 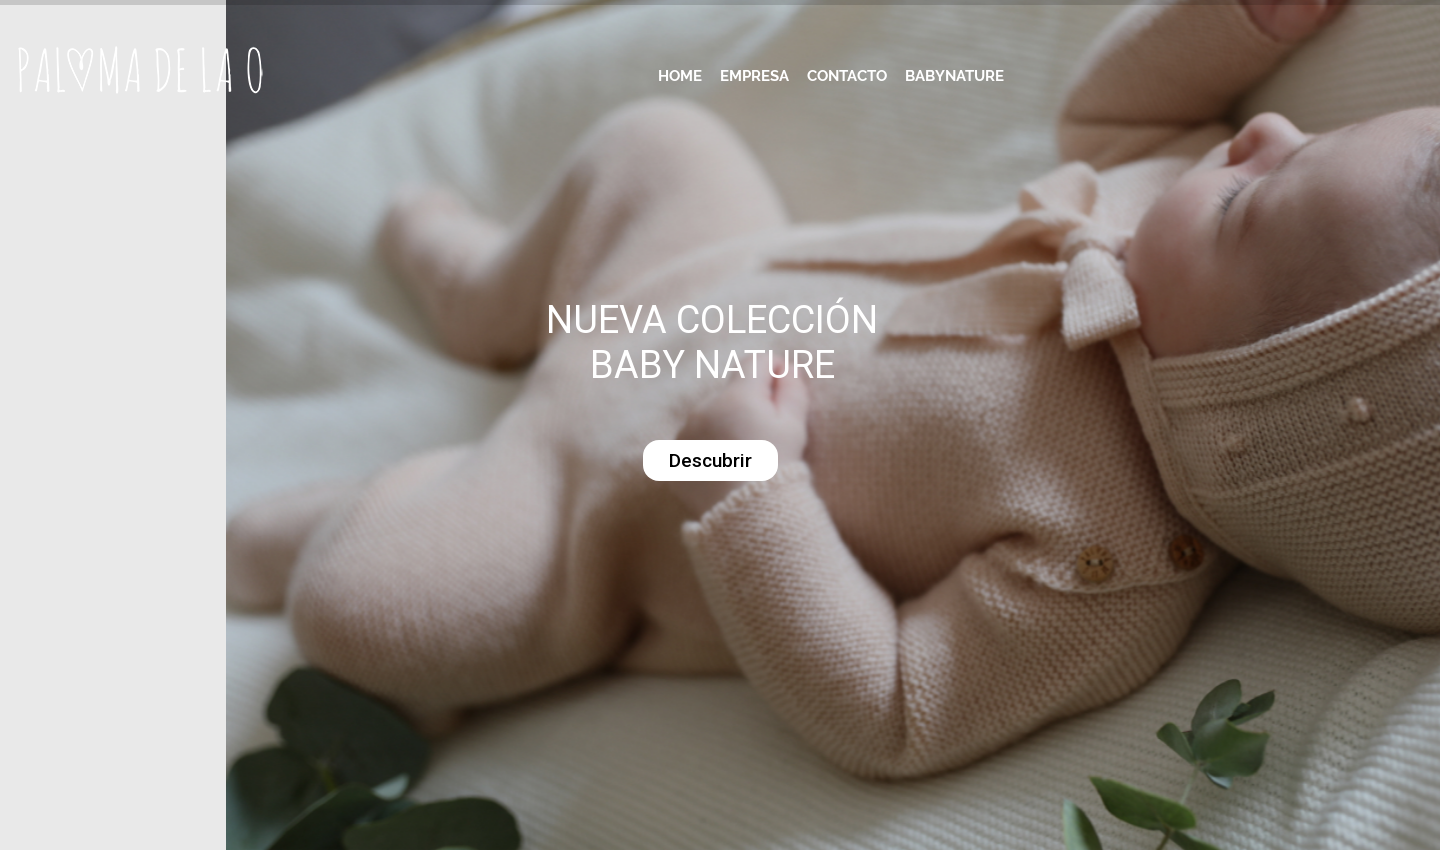 What do you see at coordinates (680, 76) in the screenshot?
I see `Home` at bounding box center [680, 76].